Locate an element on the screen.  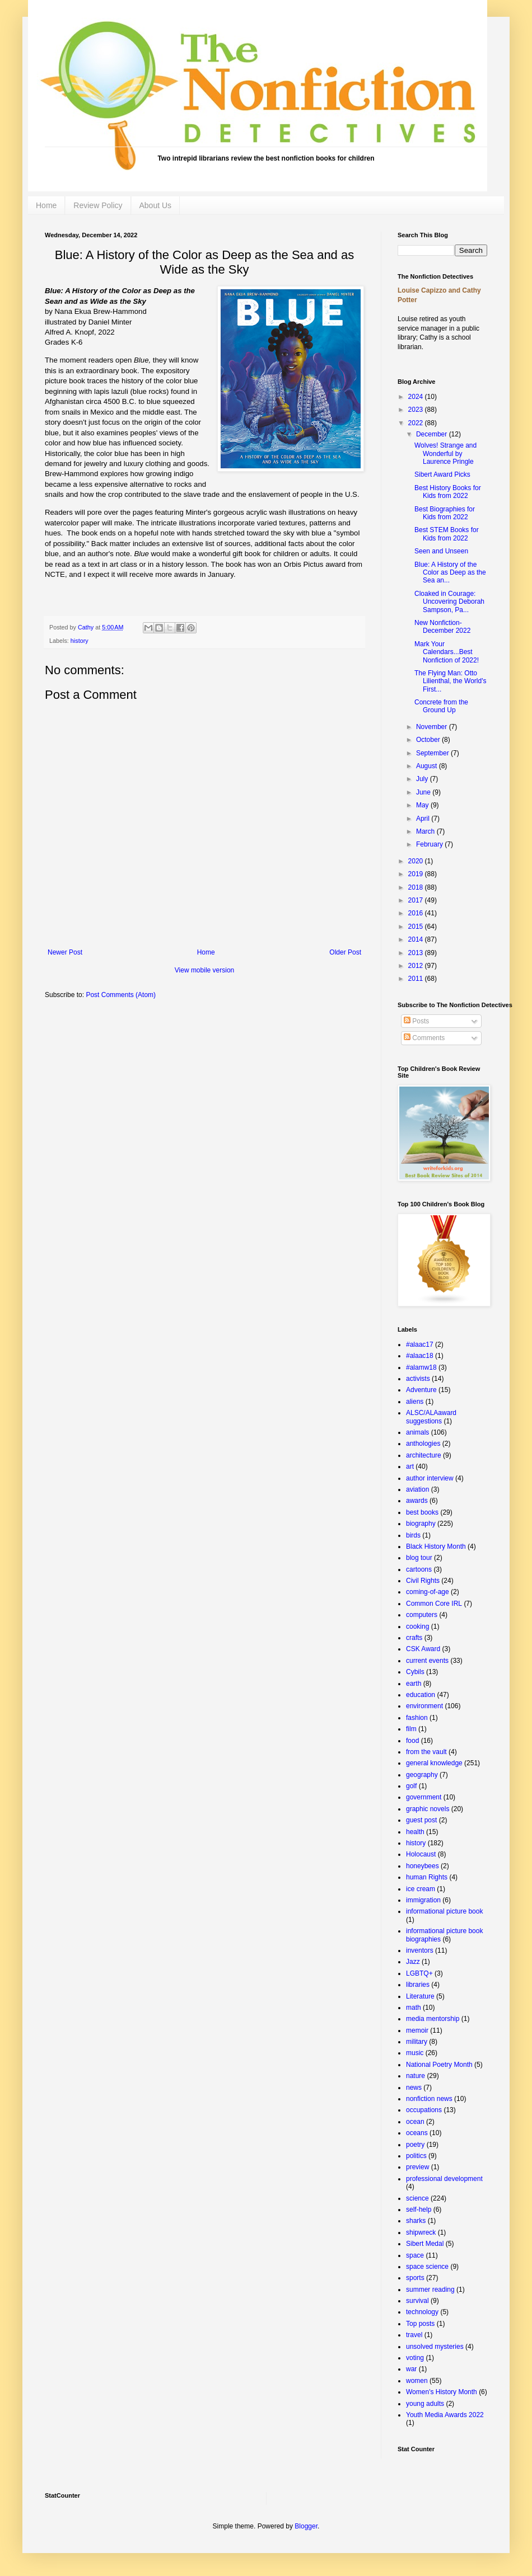
View mobile version is located at coordinates (205, 970).